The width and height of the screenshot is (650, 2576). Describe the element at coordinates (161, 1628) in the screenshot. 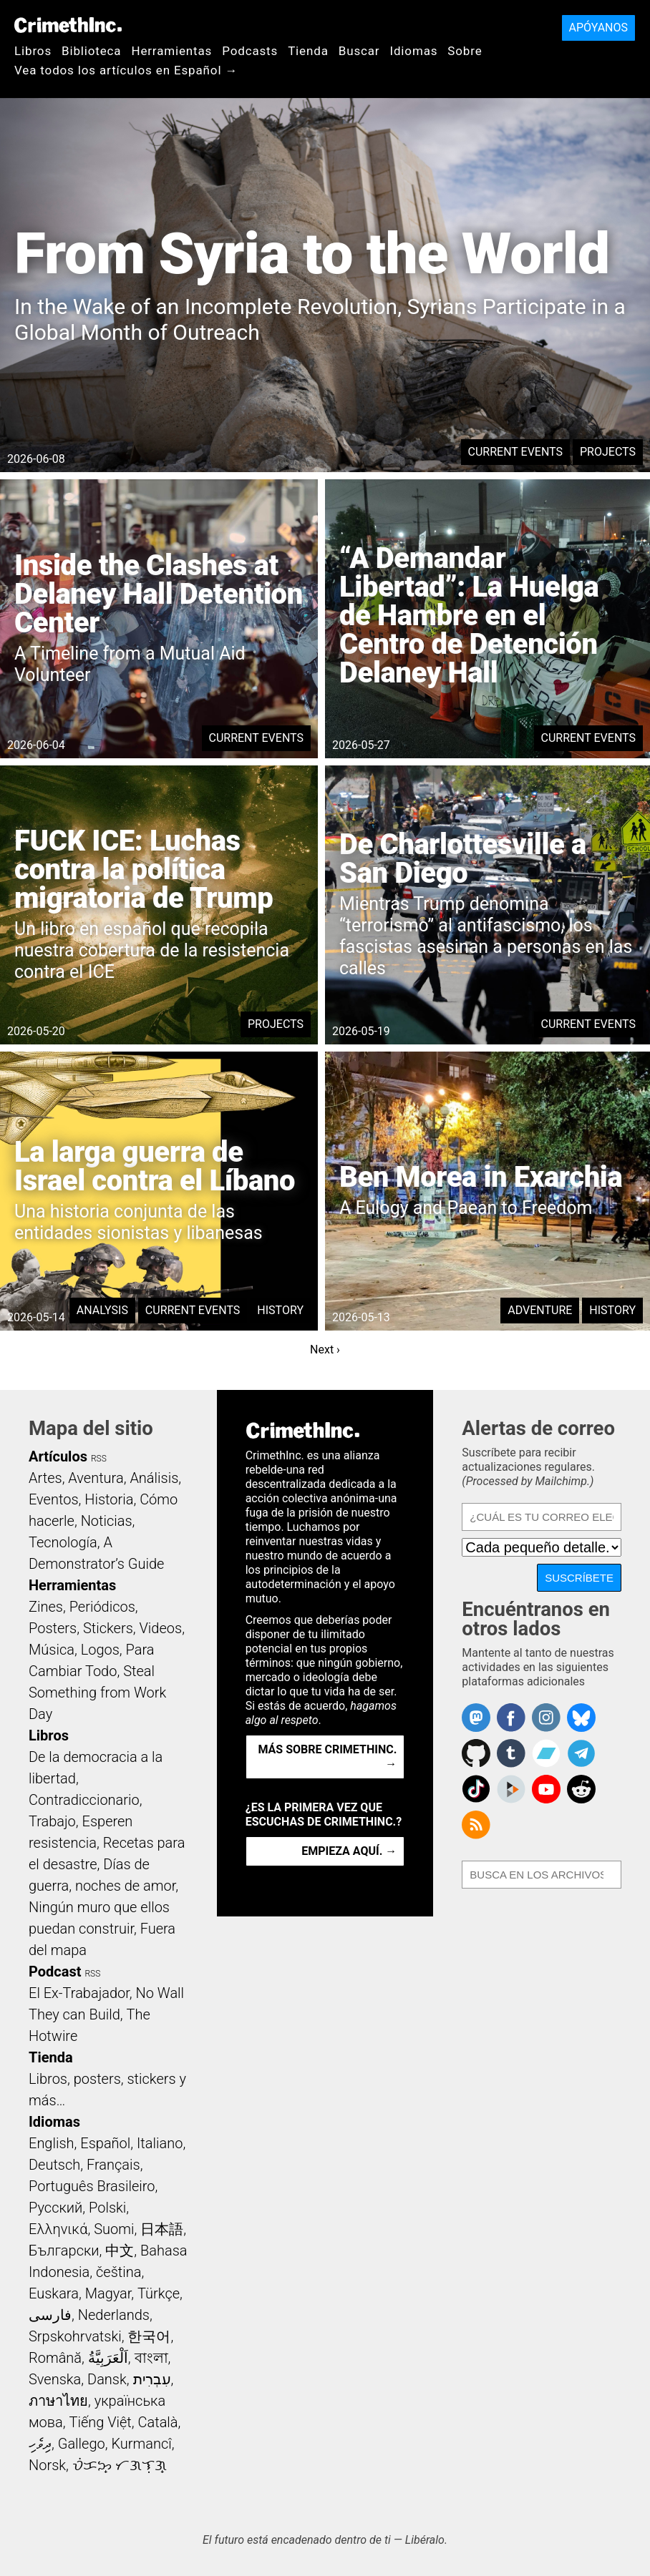

I see `Videos` at that location.